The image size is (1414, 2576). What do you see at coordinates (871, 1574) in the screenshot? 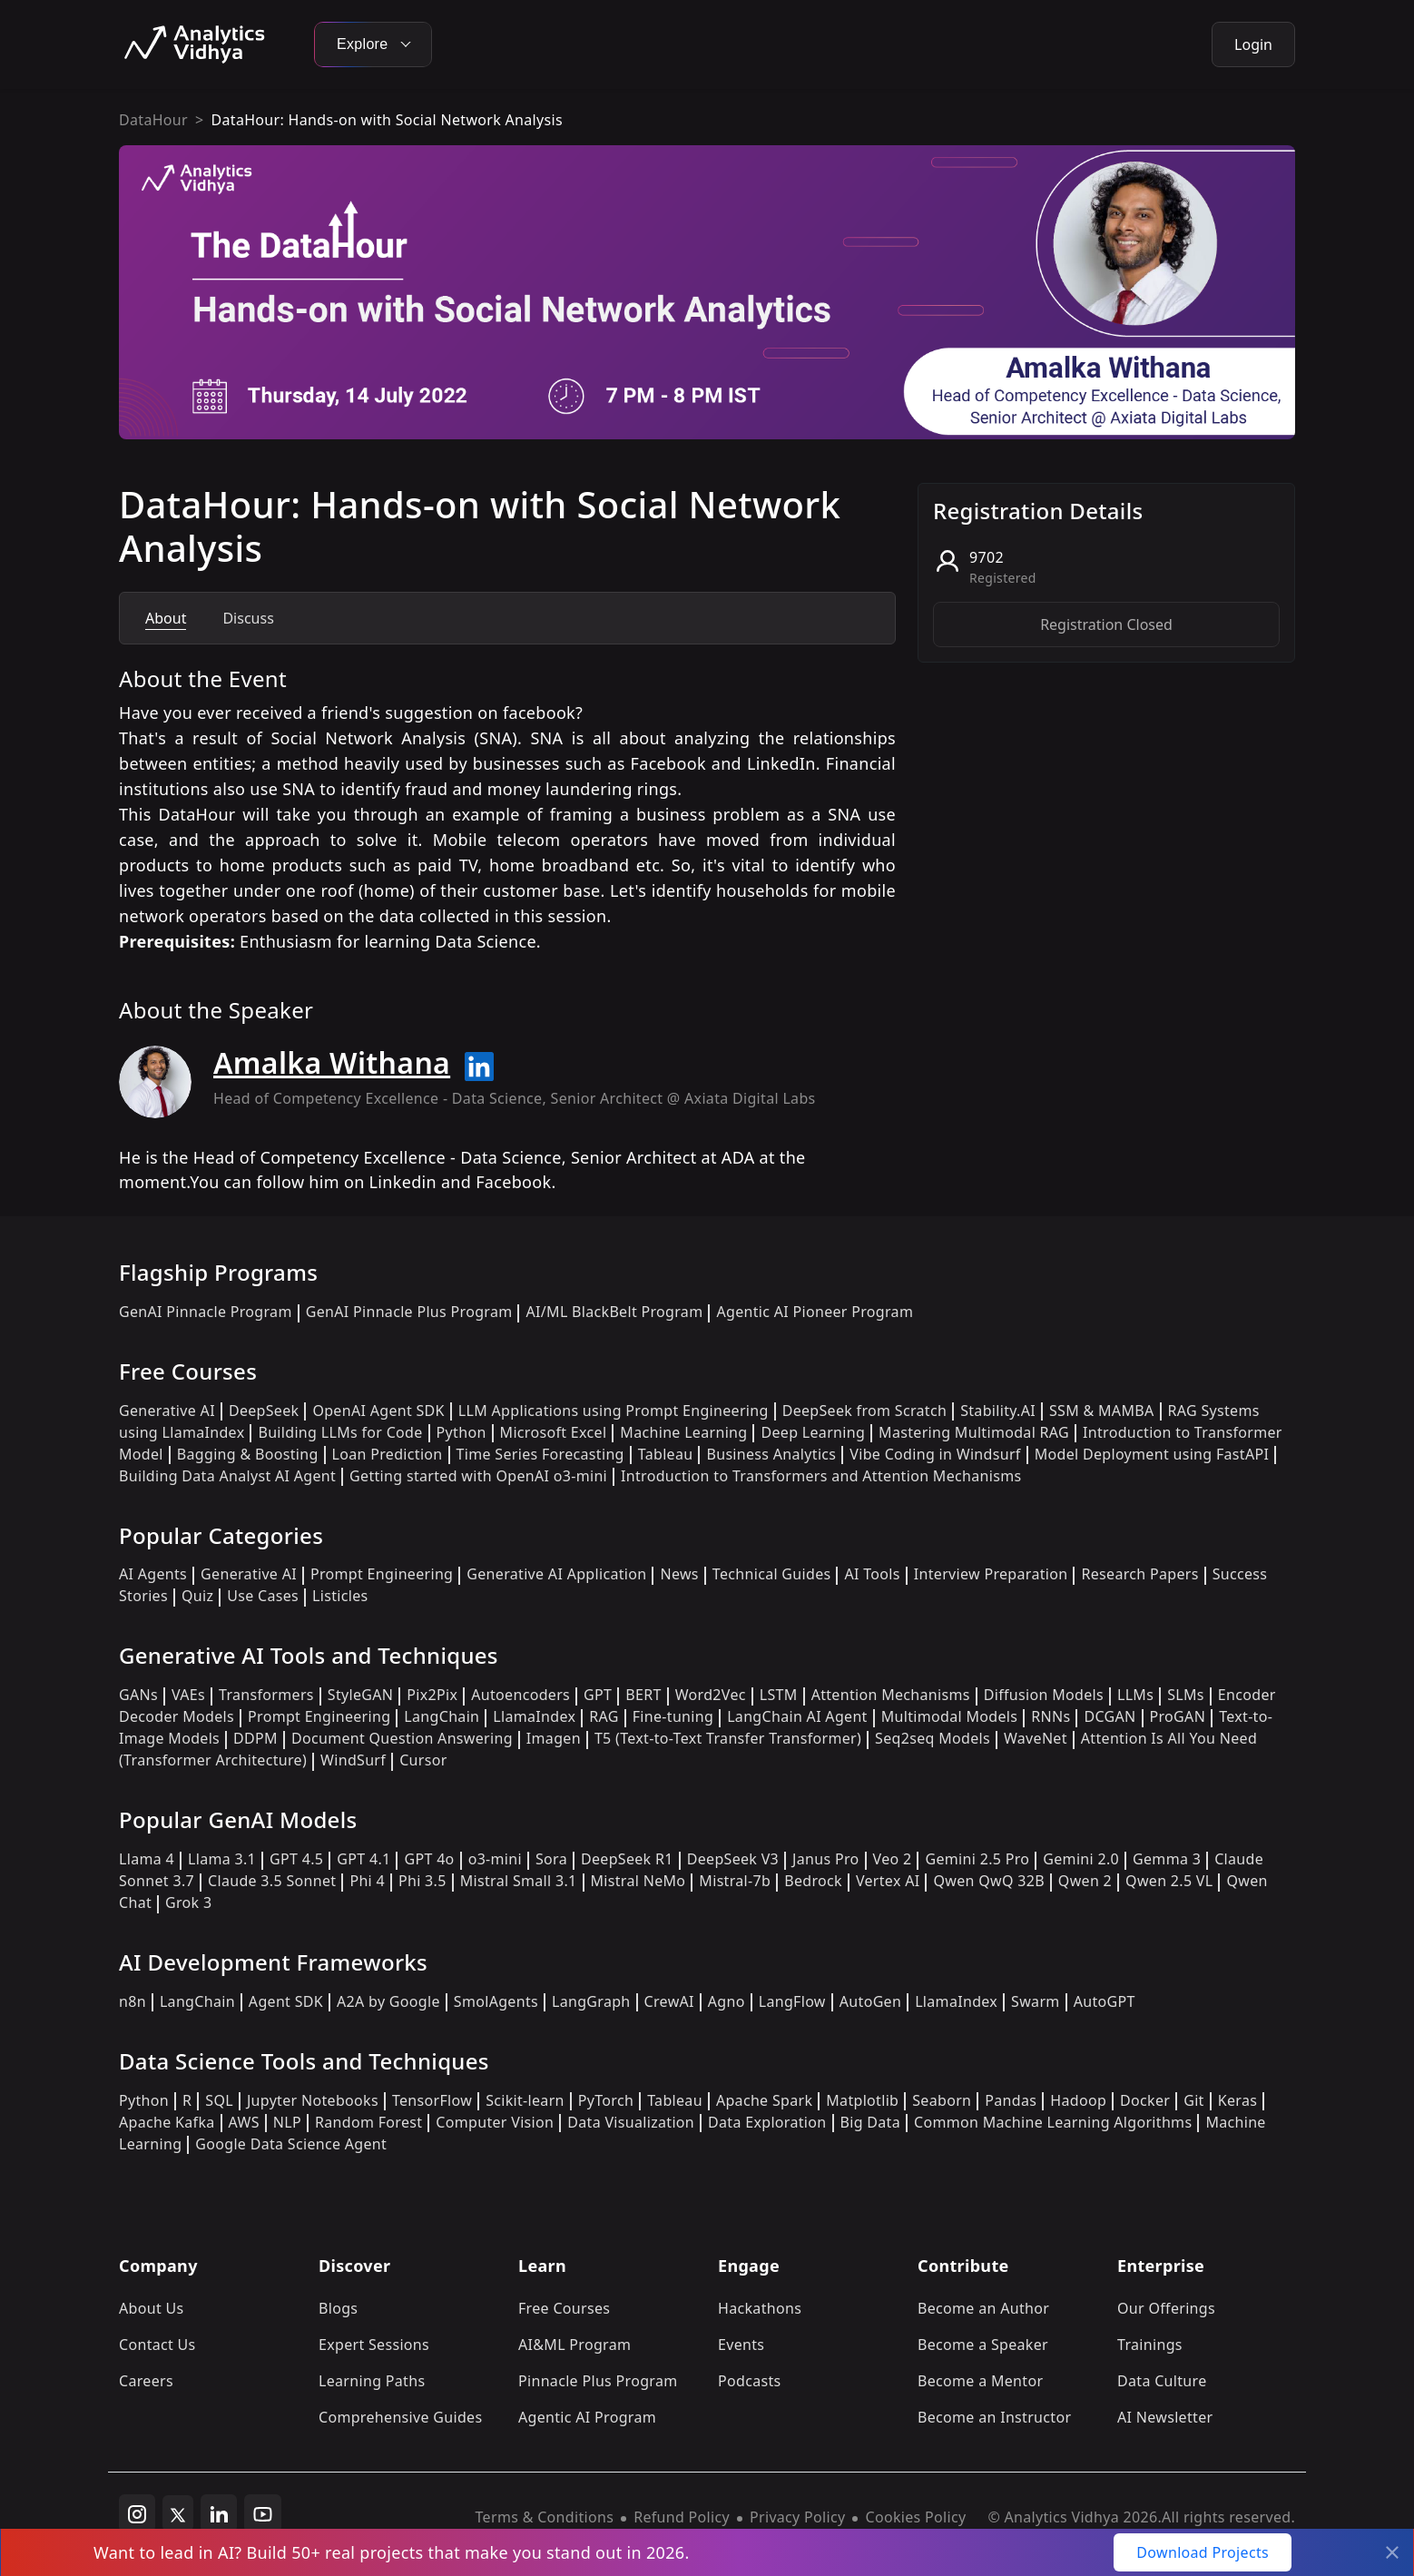
I see `AI Tools` at bounding box center [871, 1574].